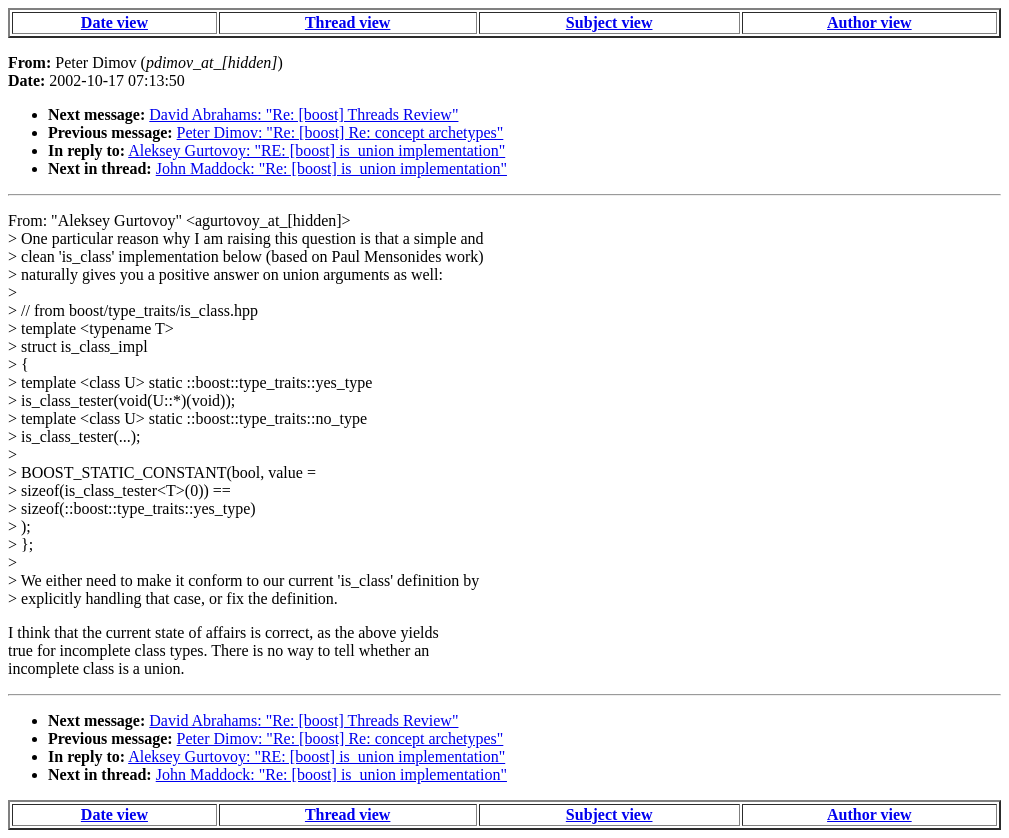  I want to click on Author view, so click(869, 22).